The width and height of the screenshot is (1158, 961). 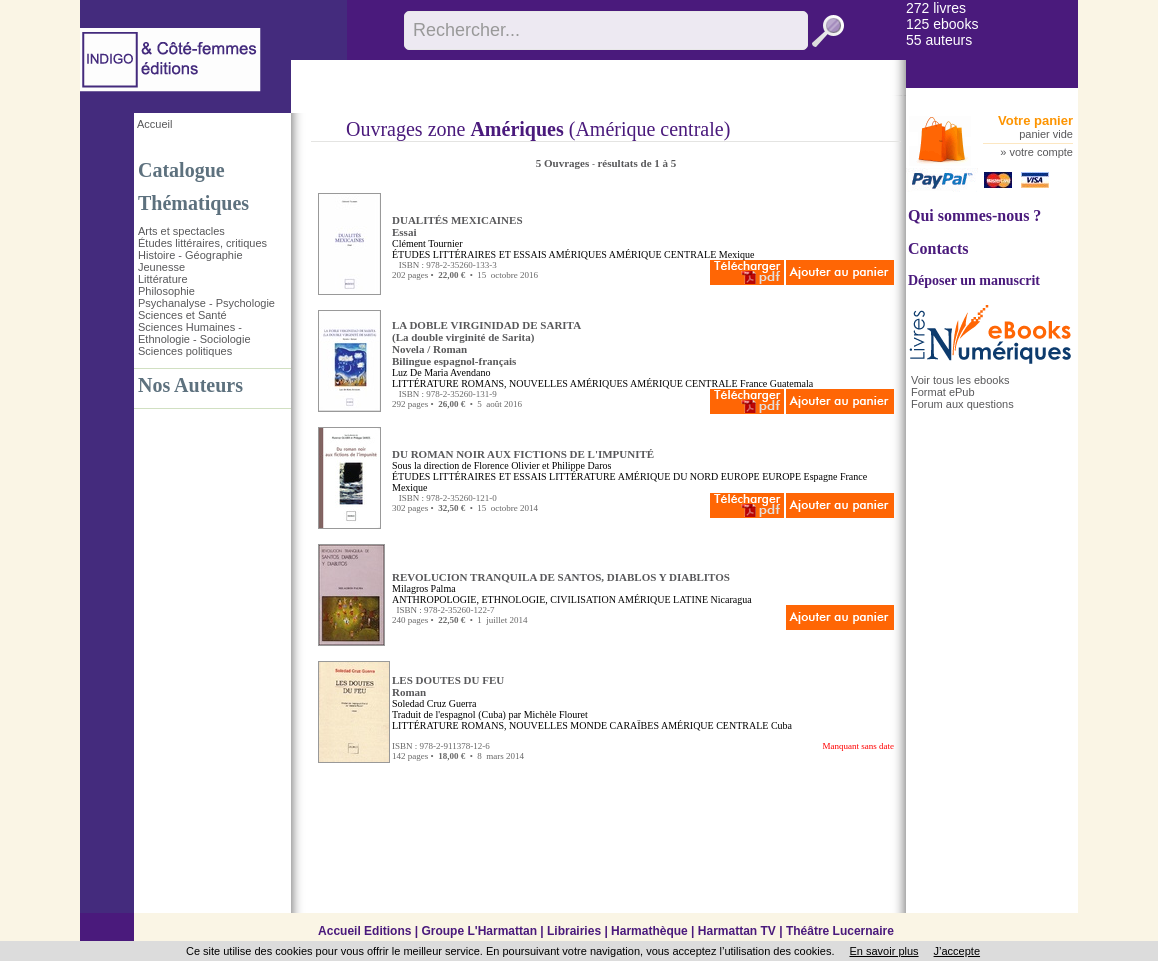 What do you see at coordinates (943, 392) in the screenshot?
I see `Format ePub` at bounding box center [943, 392].